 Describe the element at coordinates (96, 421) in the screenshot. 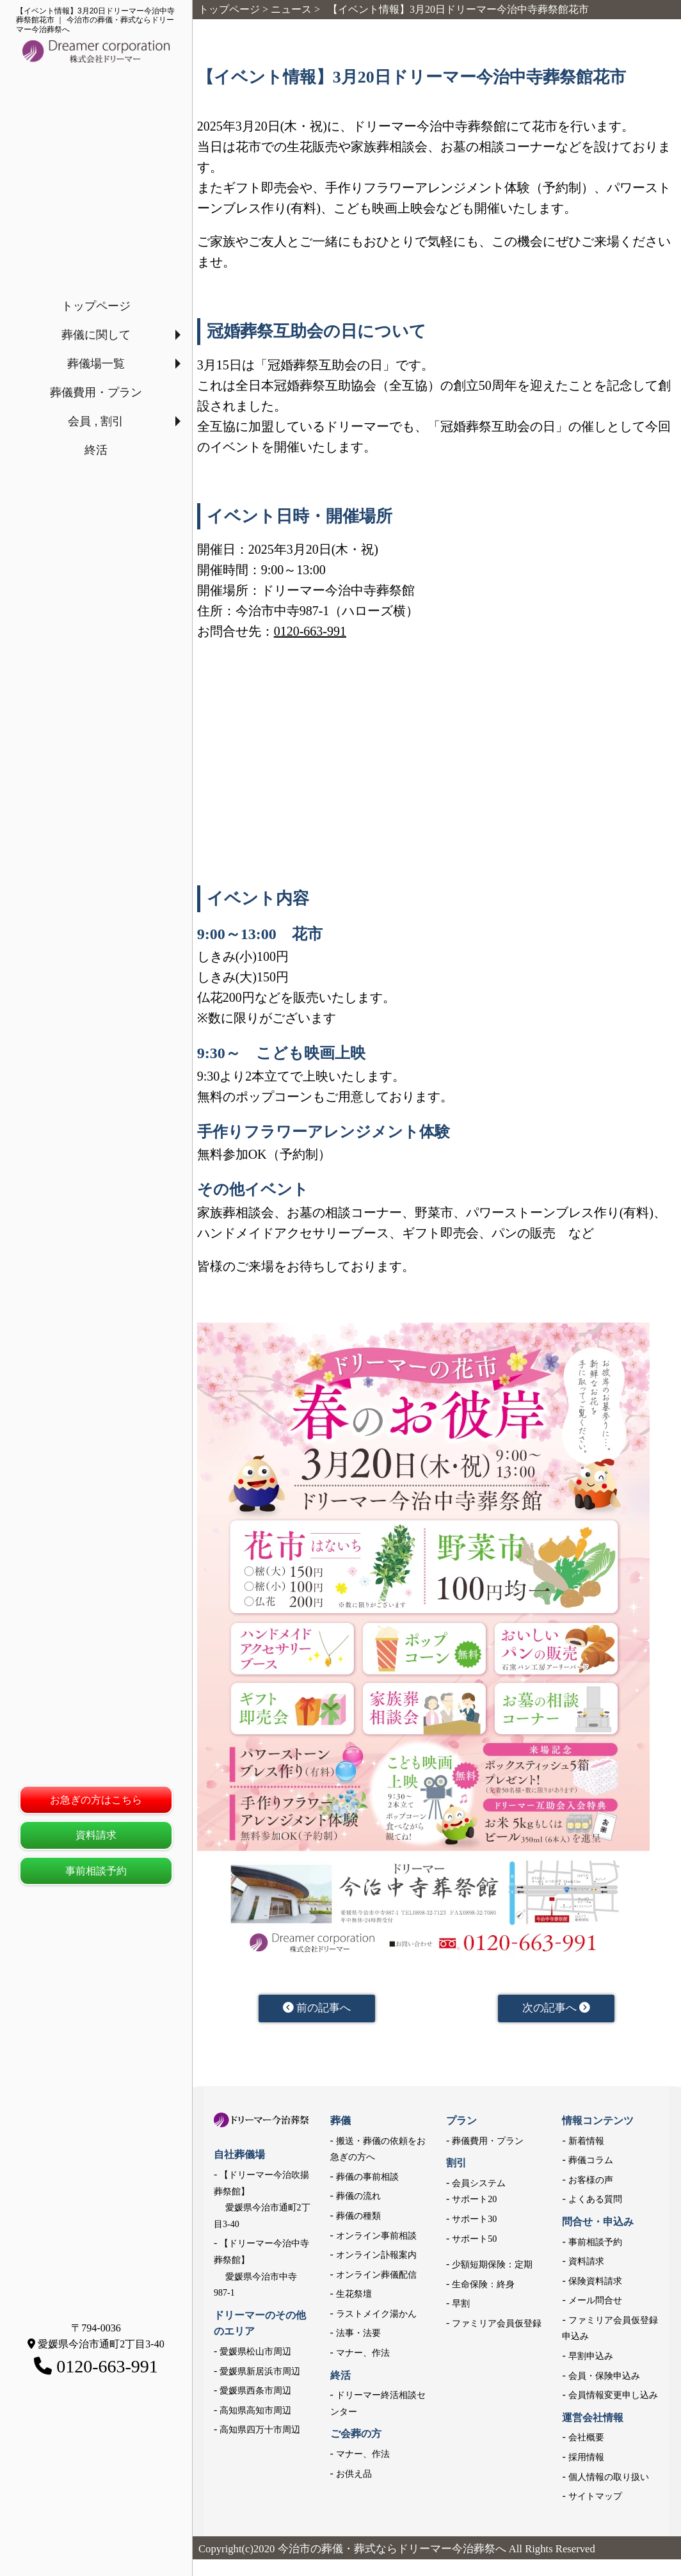

I see `会員 , 割引` at that location.